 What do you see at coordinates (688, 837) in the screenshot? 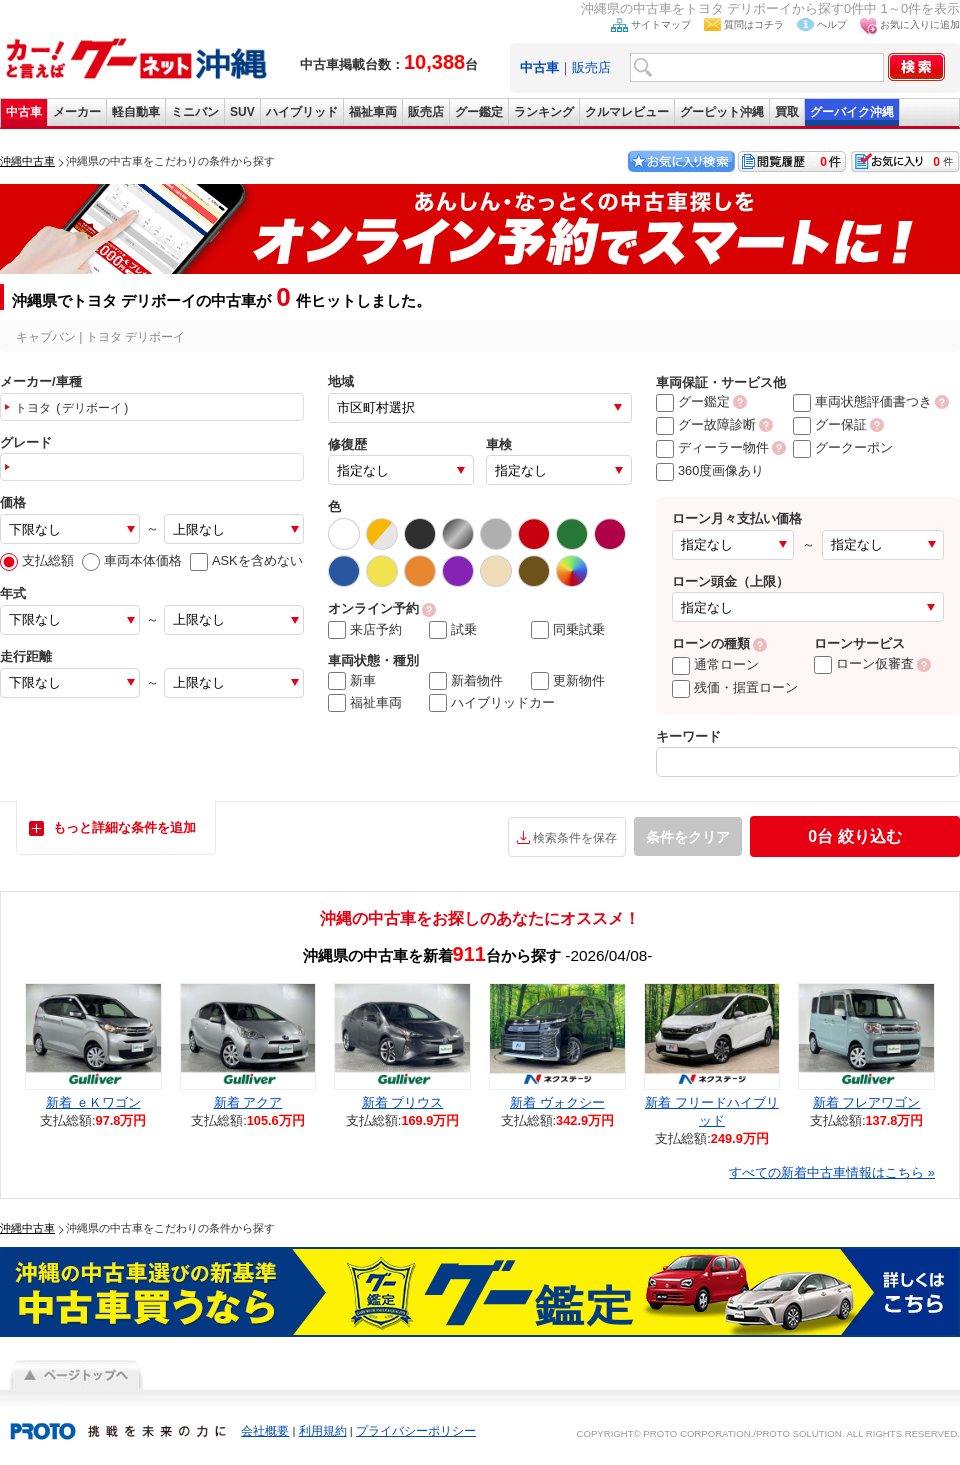
I see `条件をクリア` at bounding box center [688, 837].